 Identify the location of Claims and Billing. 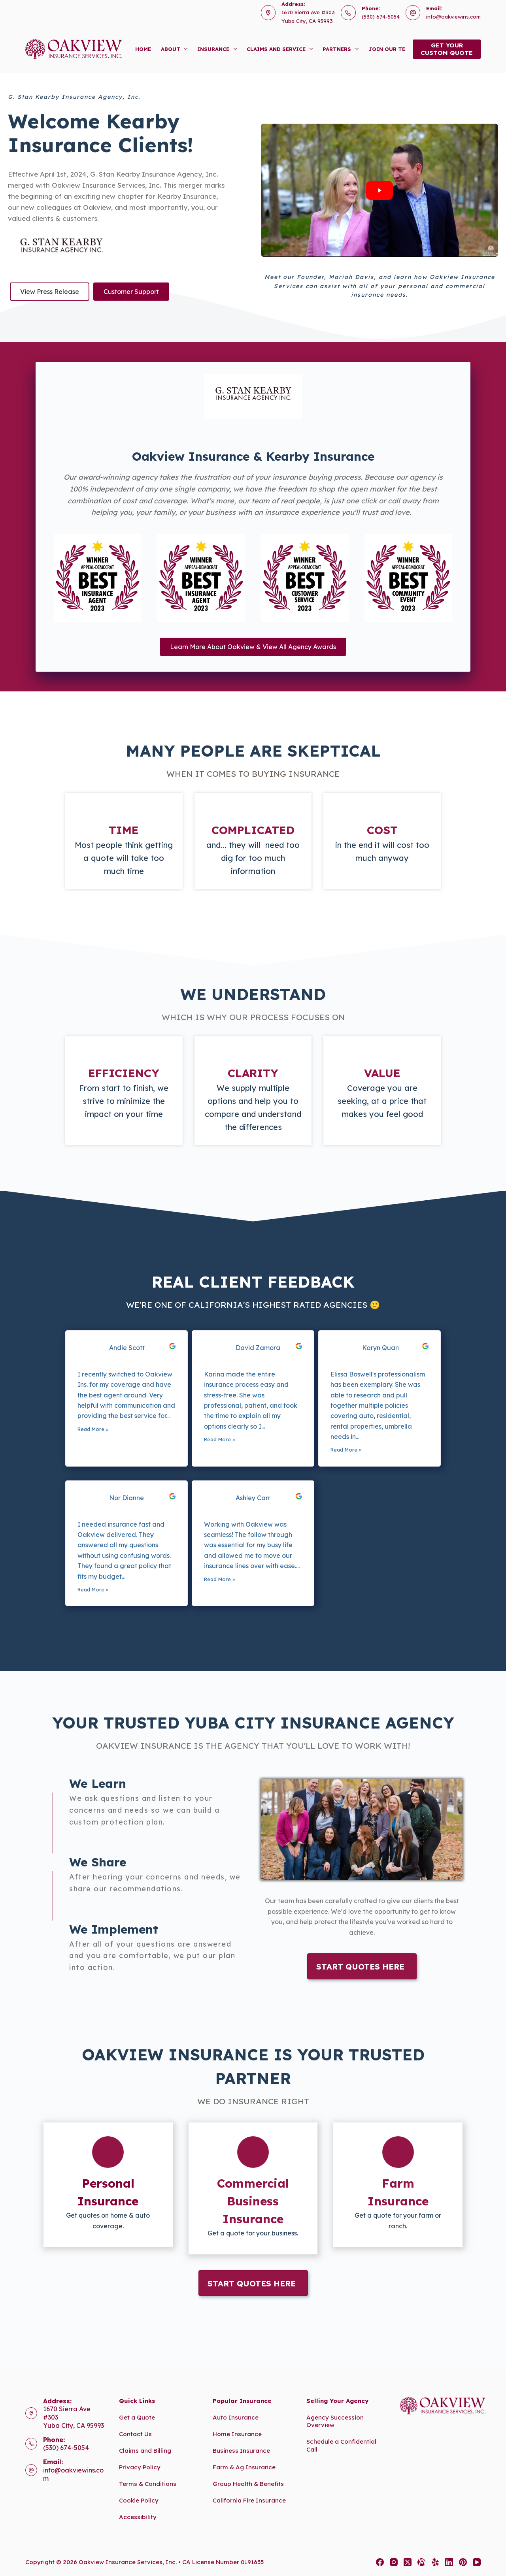
(145, 2450).